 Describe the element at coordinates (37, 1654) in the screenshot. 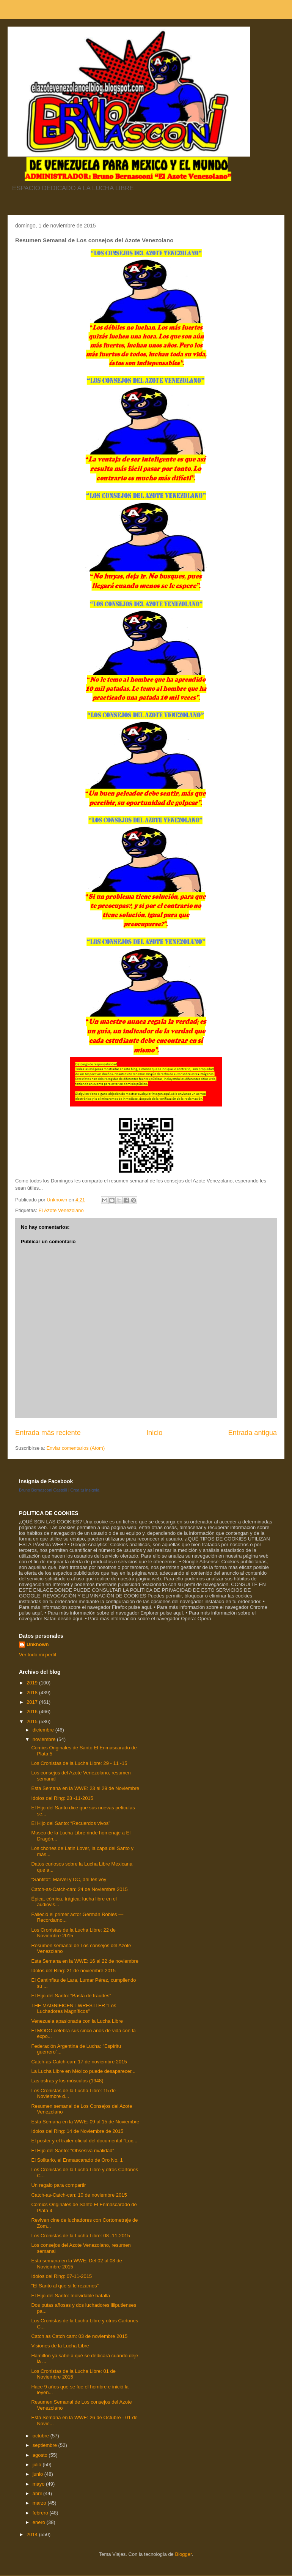

I see `Ver todo mi perfil` at that location.